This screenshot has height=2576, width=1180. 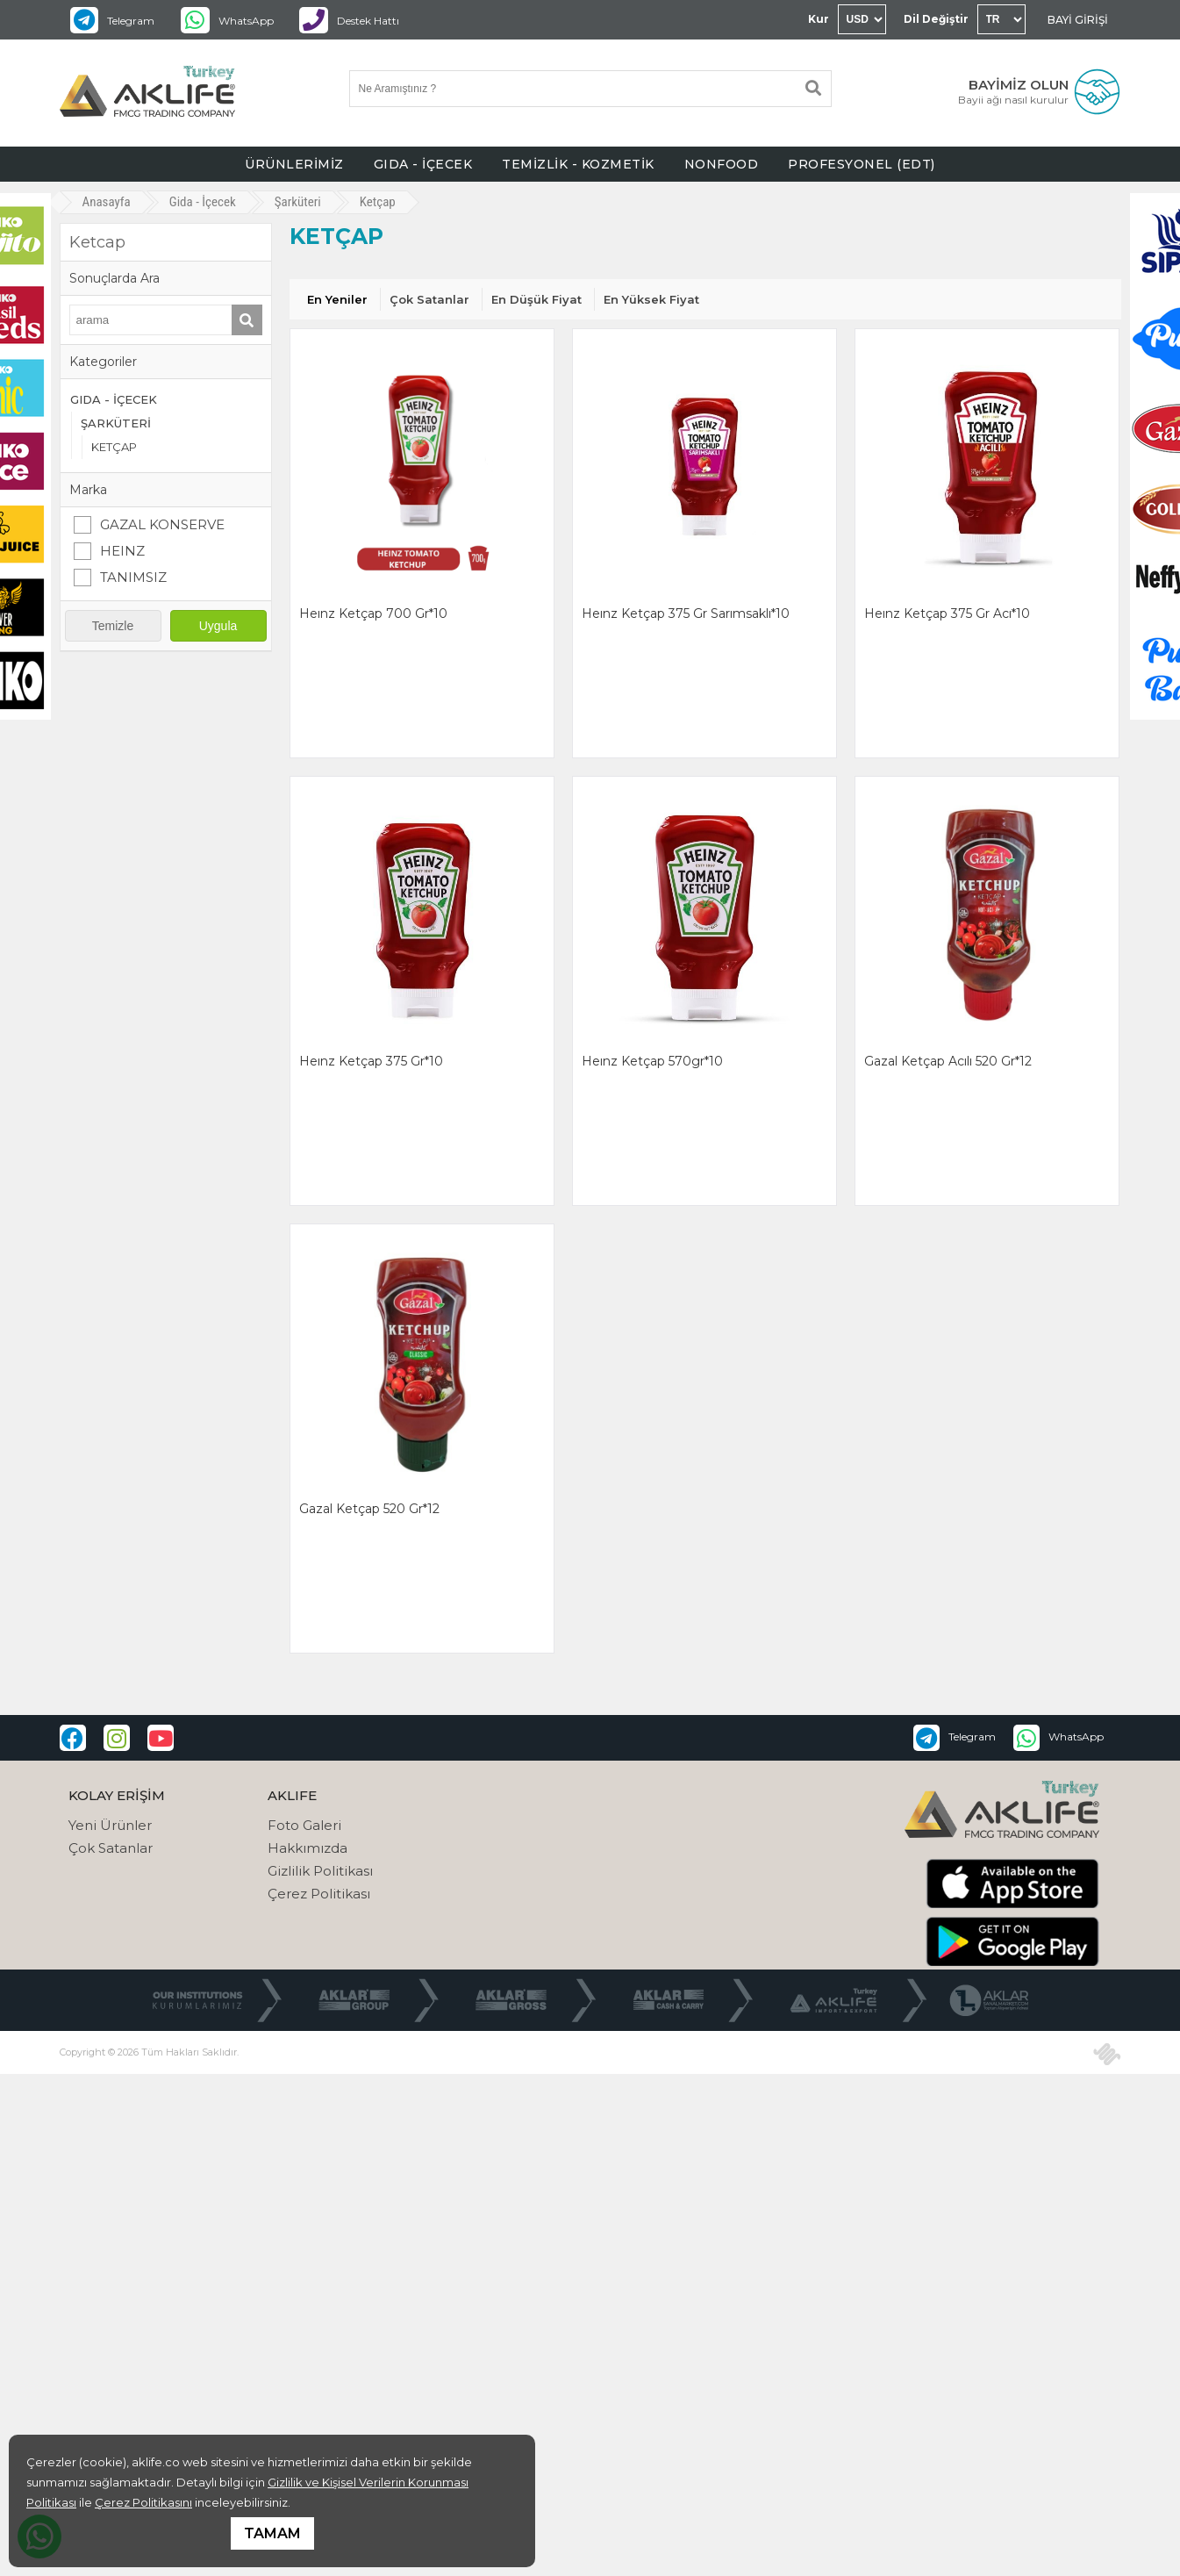 What do you see at coordinates (114, 447) in the screenshot?
I see `KETÇAP` at bounding box center [114, 447].